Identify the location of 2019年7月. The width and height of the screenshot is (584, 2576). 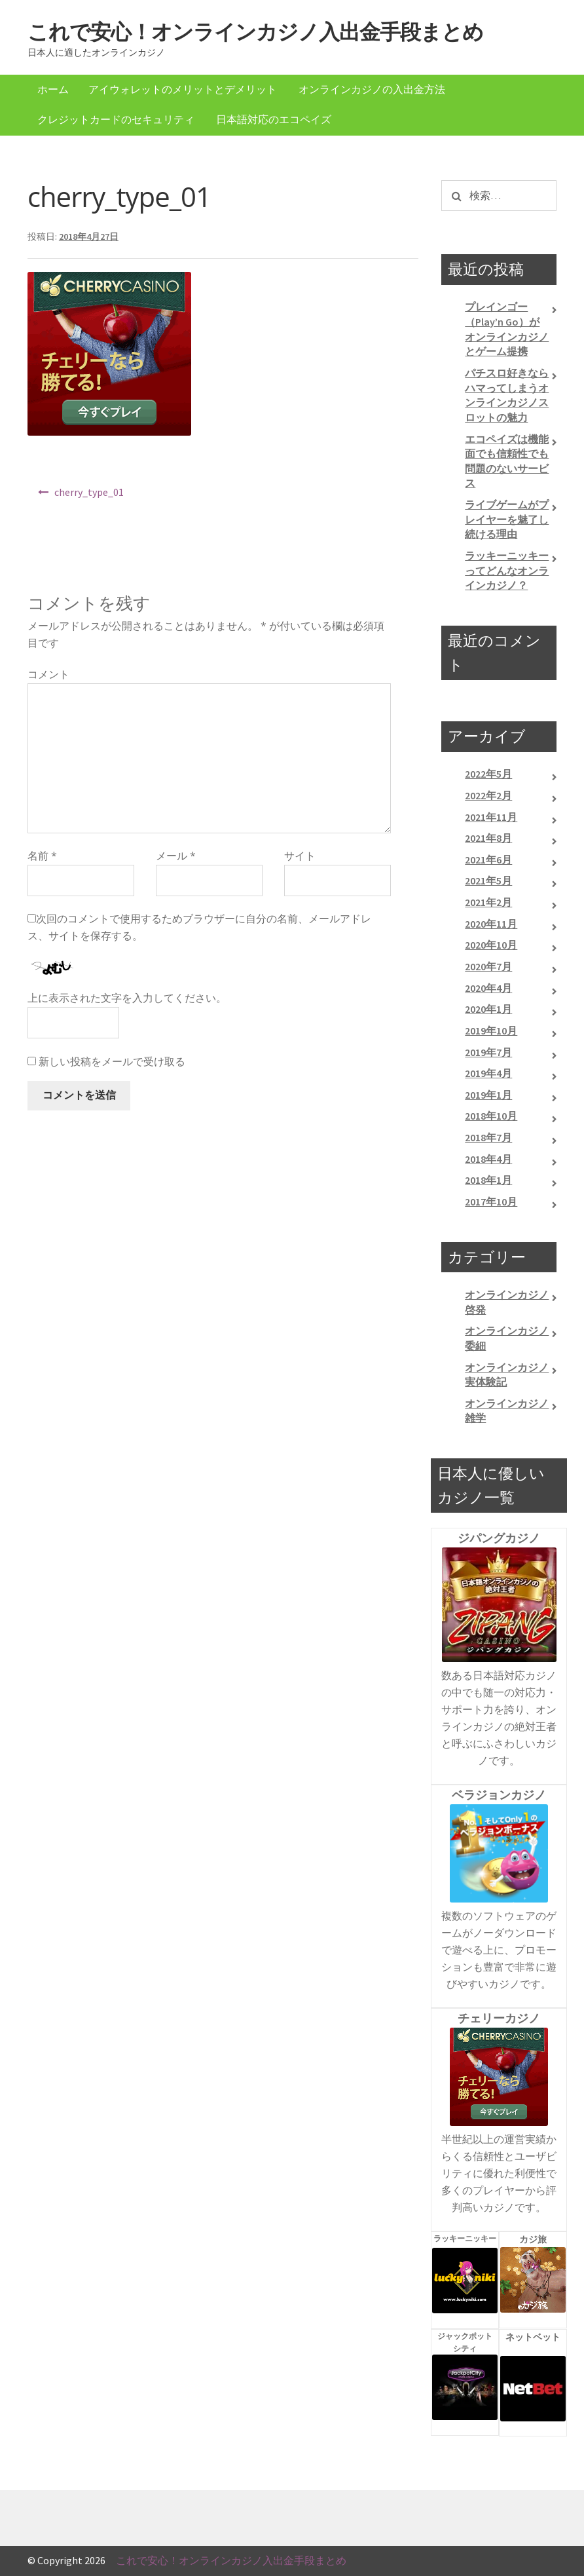
(488, 1052).